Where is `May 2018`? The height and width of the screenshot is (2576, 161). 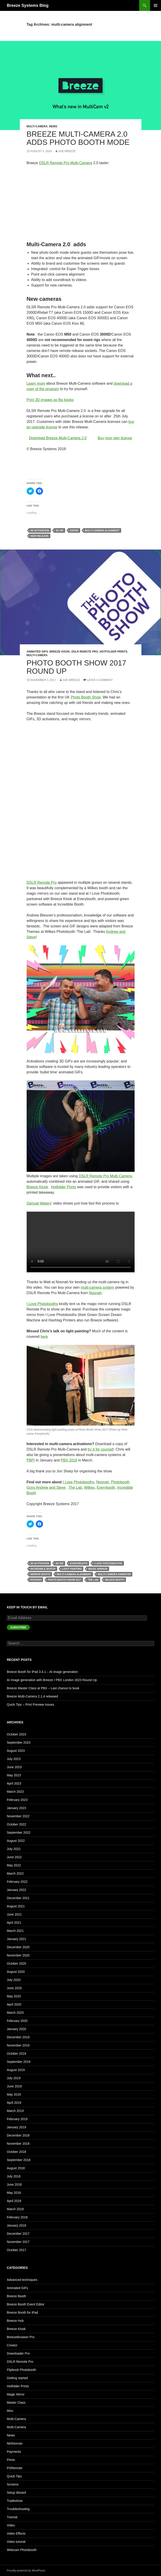 May 2018 is located at coordinates (14, 2192).